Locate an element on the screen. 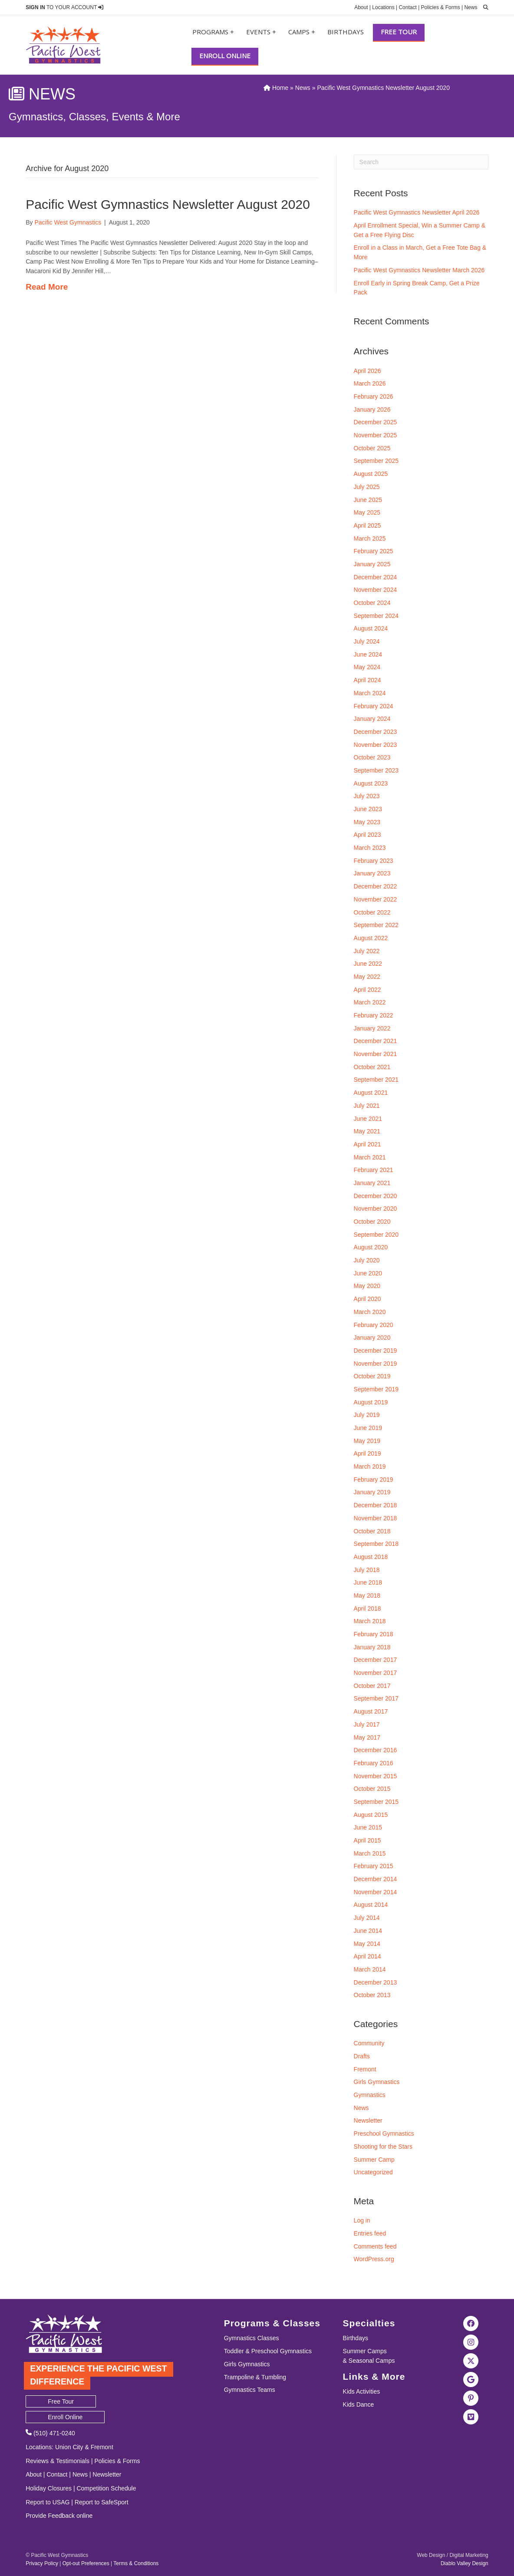  October 2018 is located at coordinates (372, 1531).